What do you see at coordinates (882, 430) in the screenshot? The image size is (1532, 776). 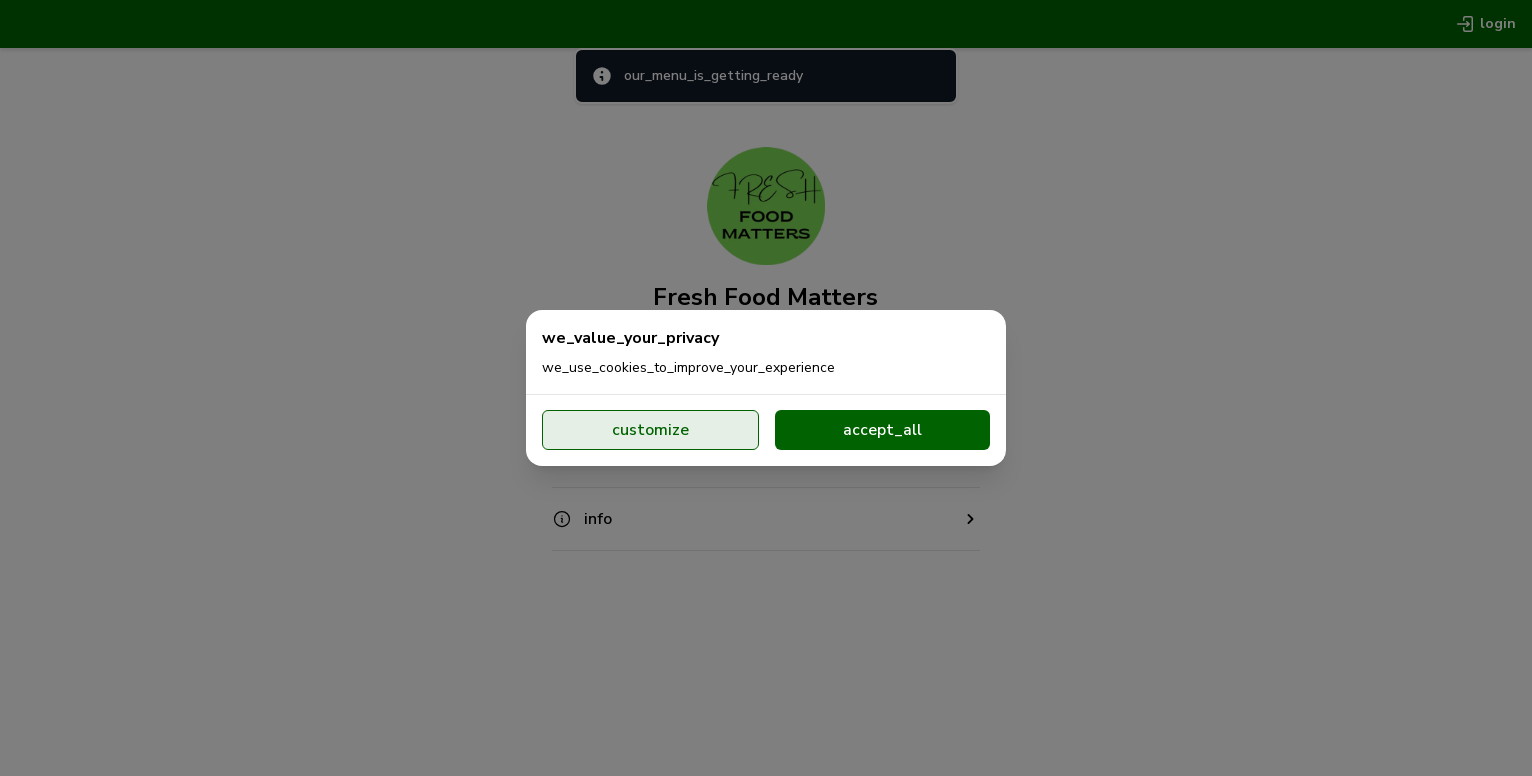 I see `accept_all` at bounding box center [882, 430].